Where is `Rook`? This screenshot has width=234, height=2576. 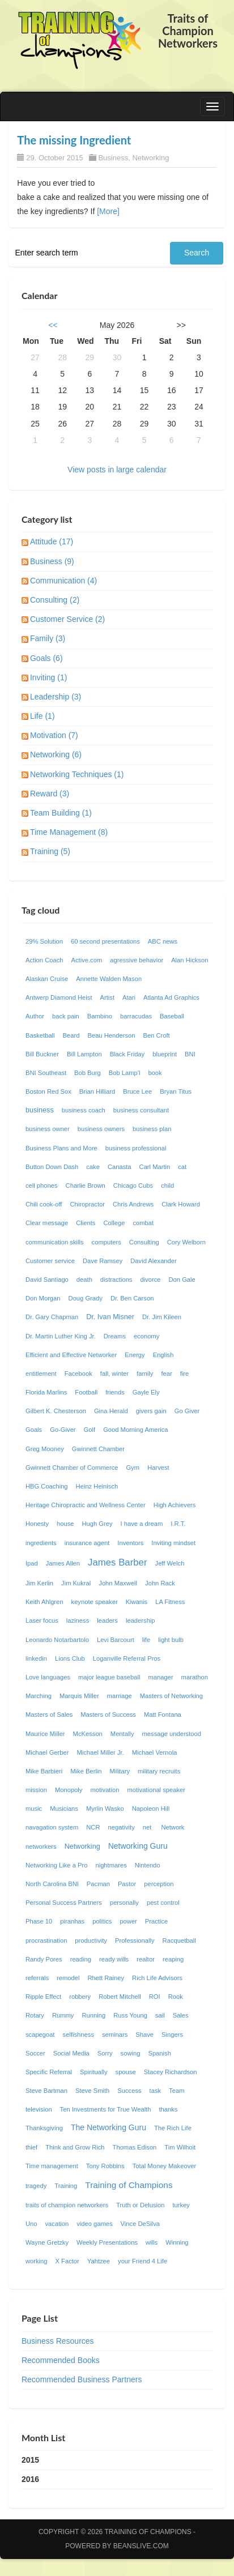
Rook is located at coordinates (175, 1996).